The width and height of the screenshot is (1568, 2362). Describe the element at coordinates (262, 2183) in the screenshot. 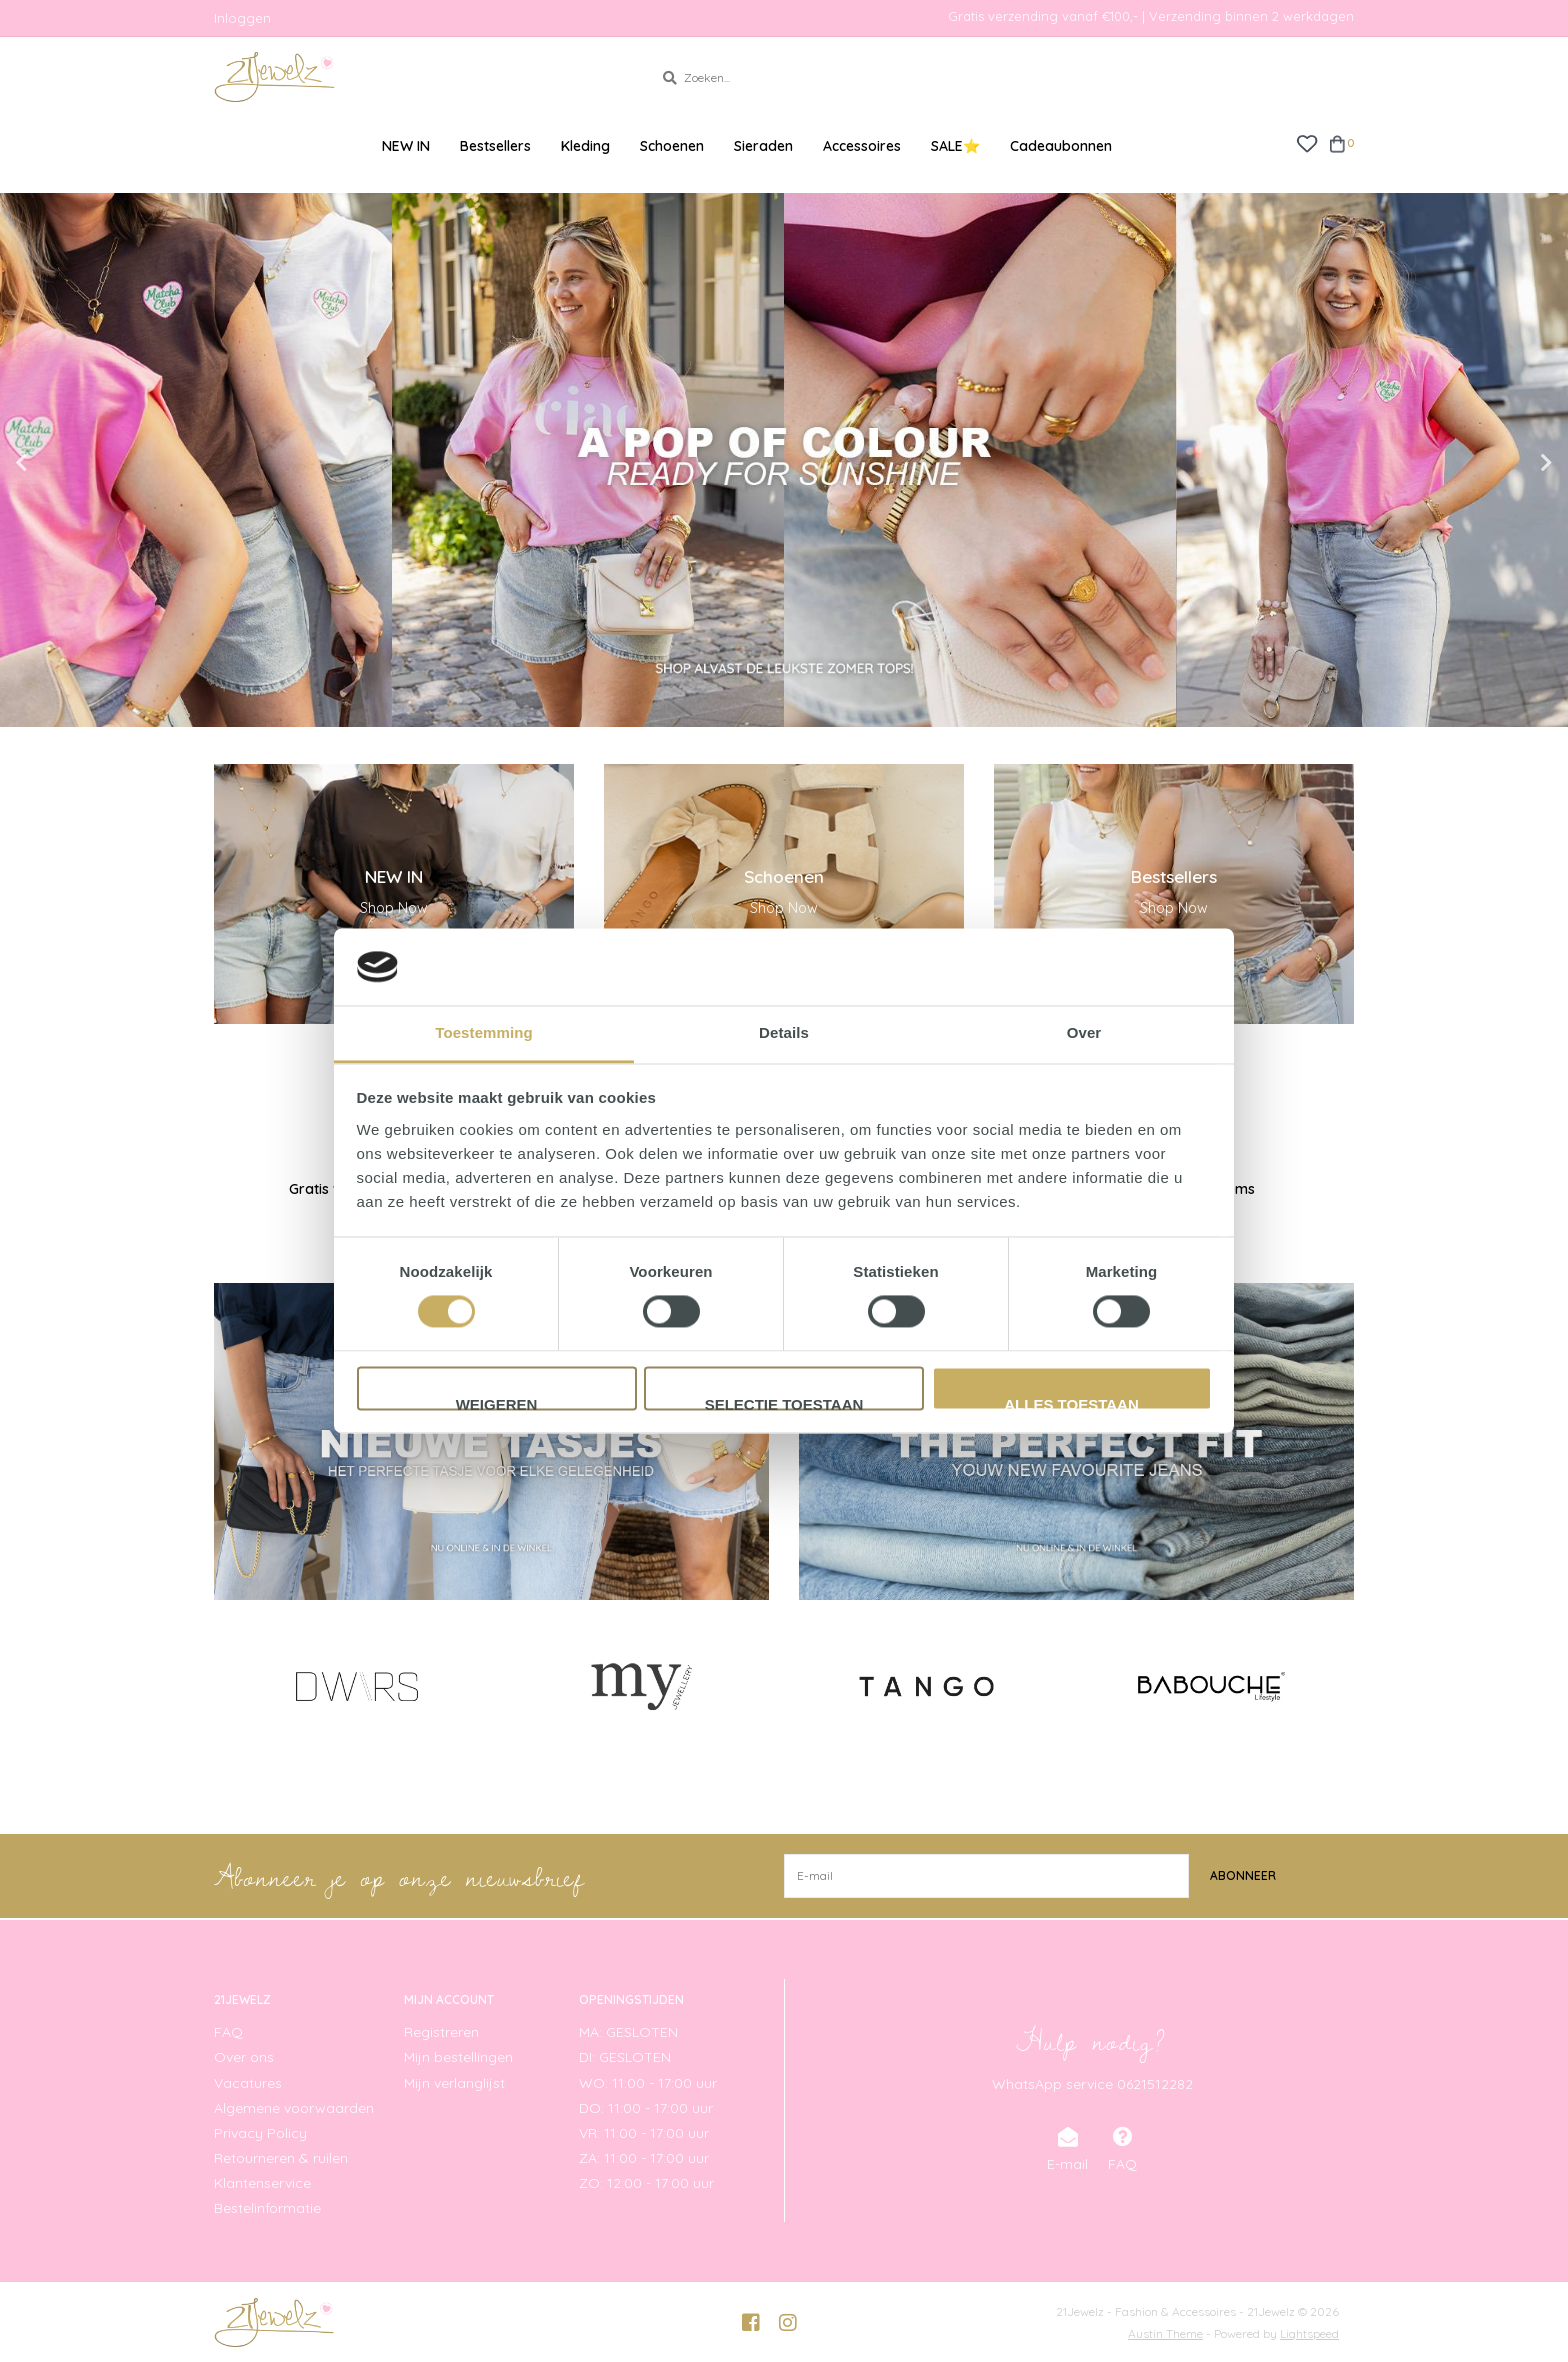

I see `Klantenservice` at that location.